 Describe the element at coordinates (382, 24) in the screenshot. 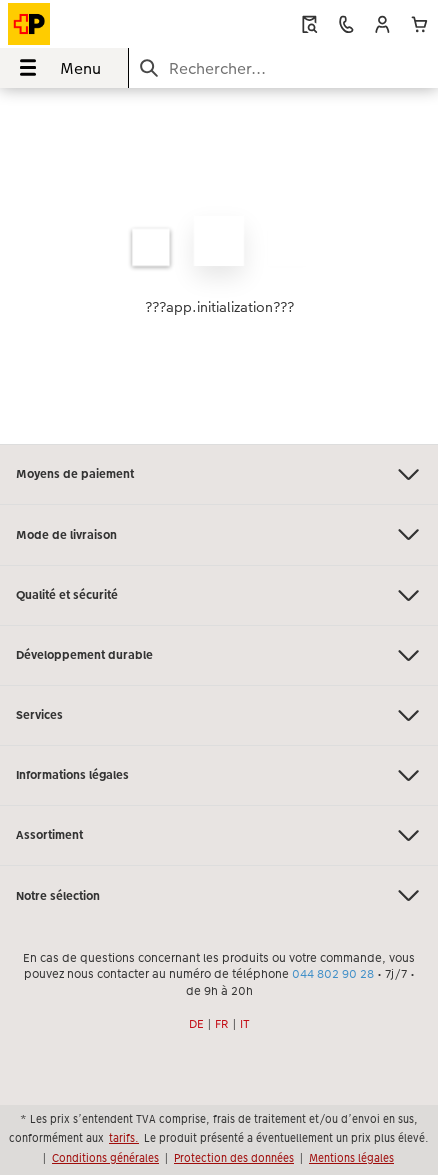

I see `[button]` at that location.